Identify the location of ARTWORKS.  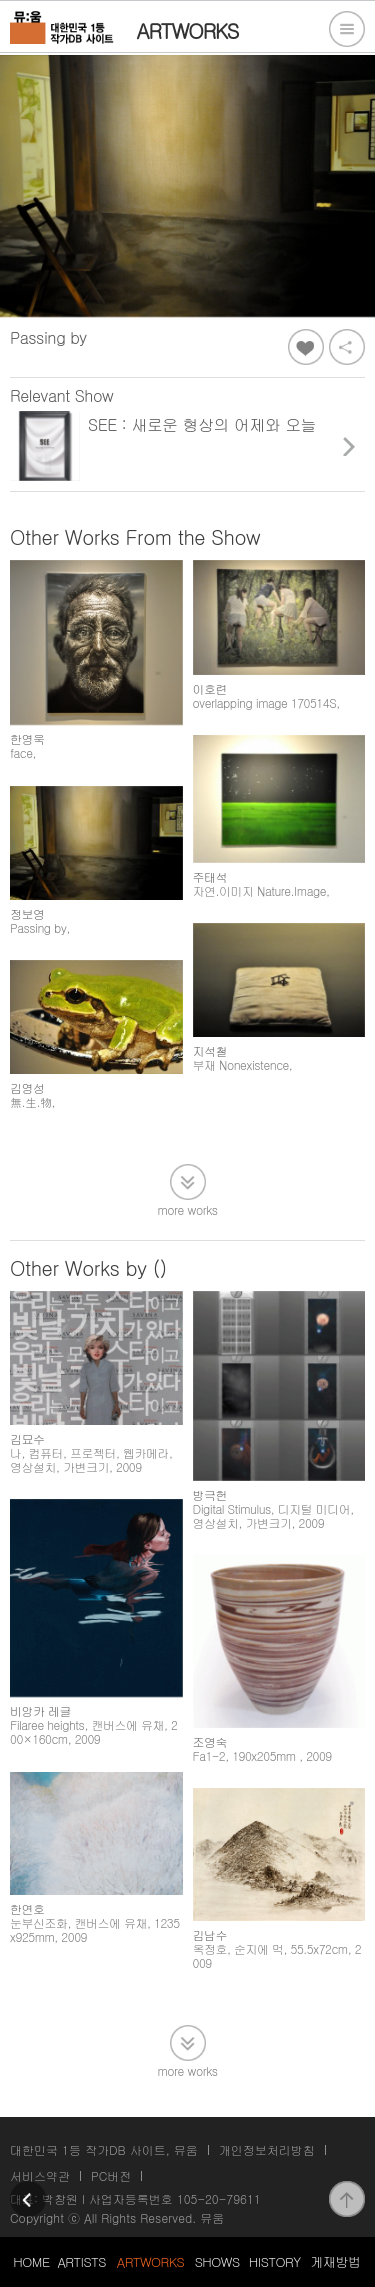
(150, 2261).